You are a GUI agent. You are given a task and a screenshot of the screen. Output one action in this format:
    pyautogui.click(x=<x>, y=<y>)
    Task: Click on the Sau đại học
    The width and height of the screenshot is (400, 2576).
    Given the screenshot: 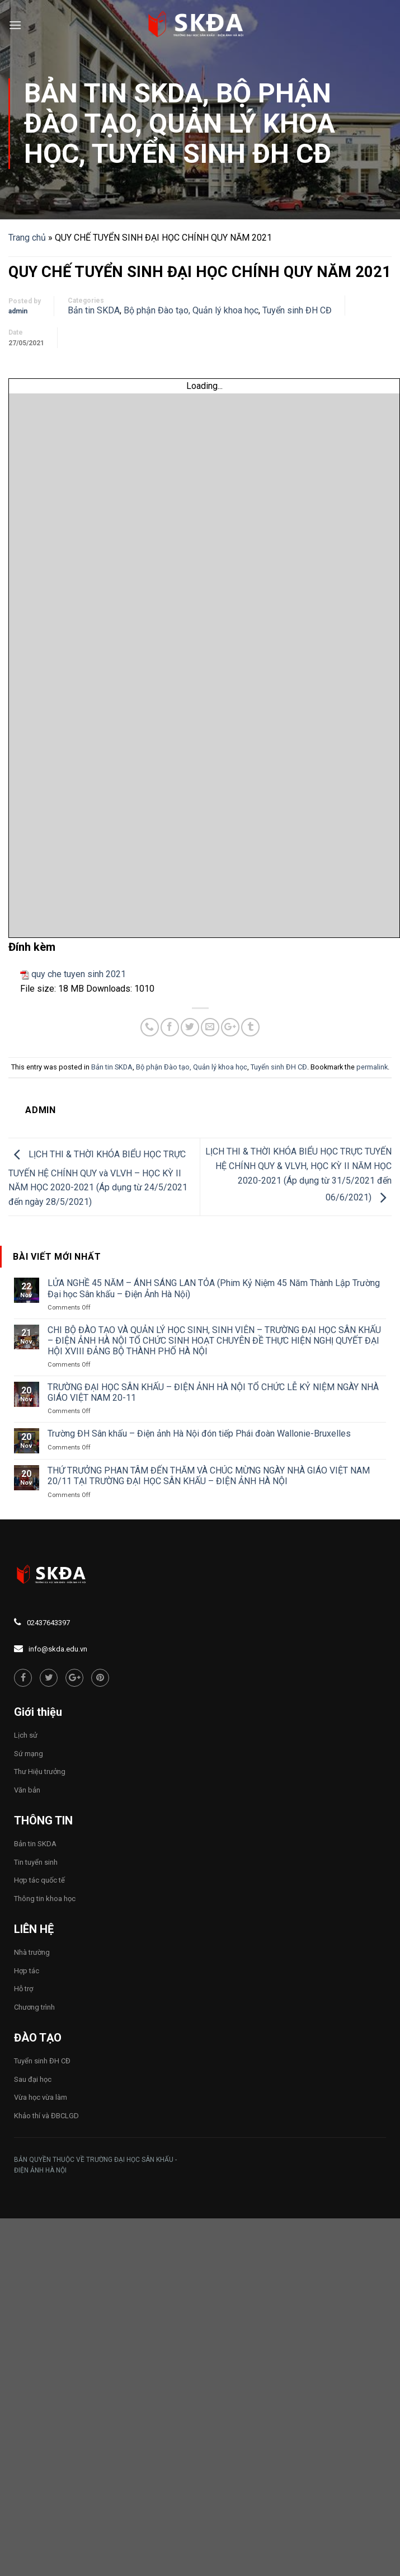 What is the action you would take?
    pyautogui.click(x=32, y=2079)
    